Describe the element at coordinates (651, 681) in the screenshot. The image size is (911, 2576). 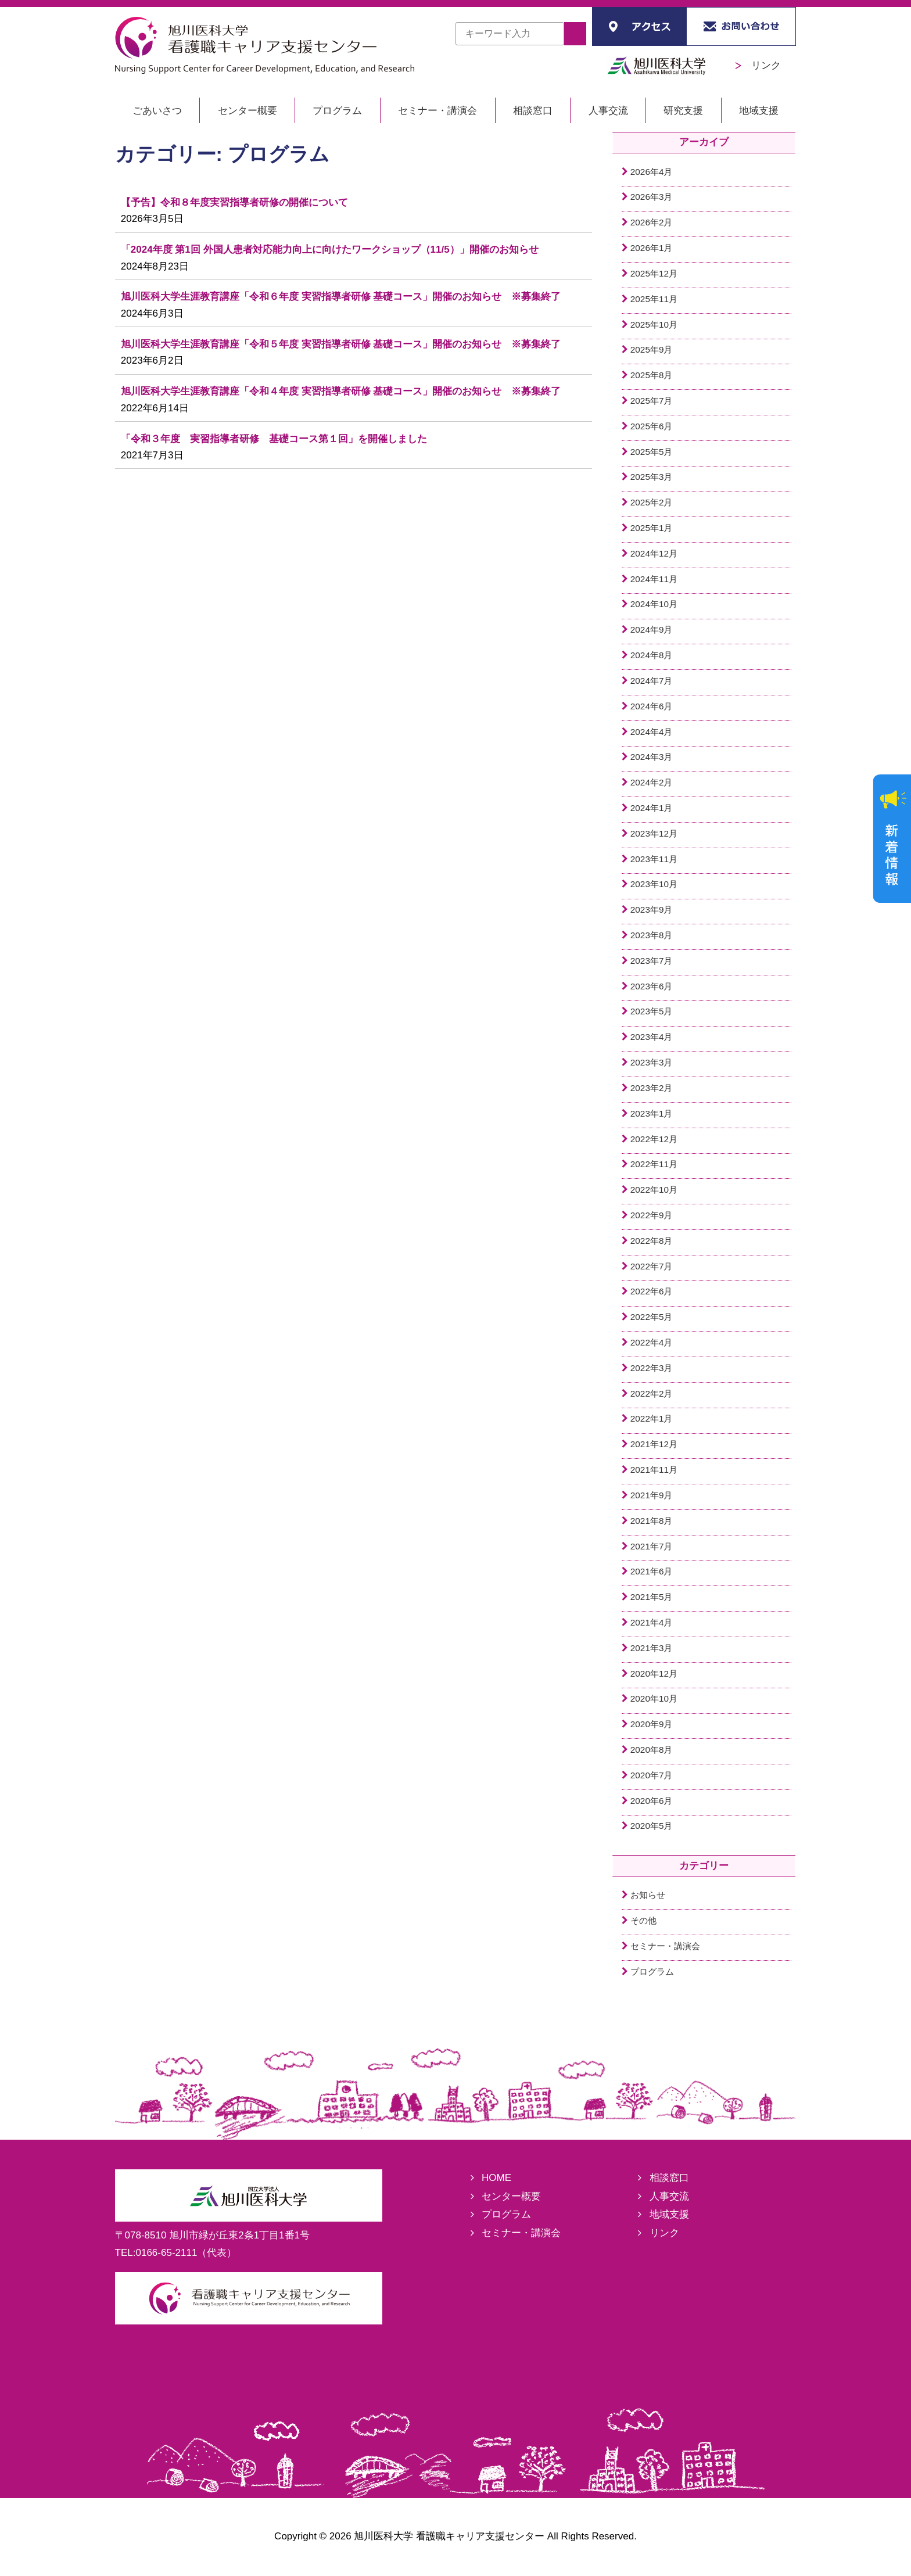
I see `2024年7月` at that location.